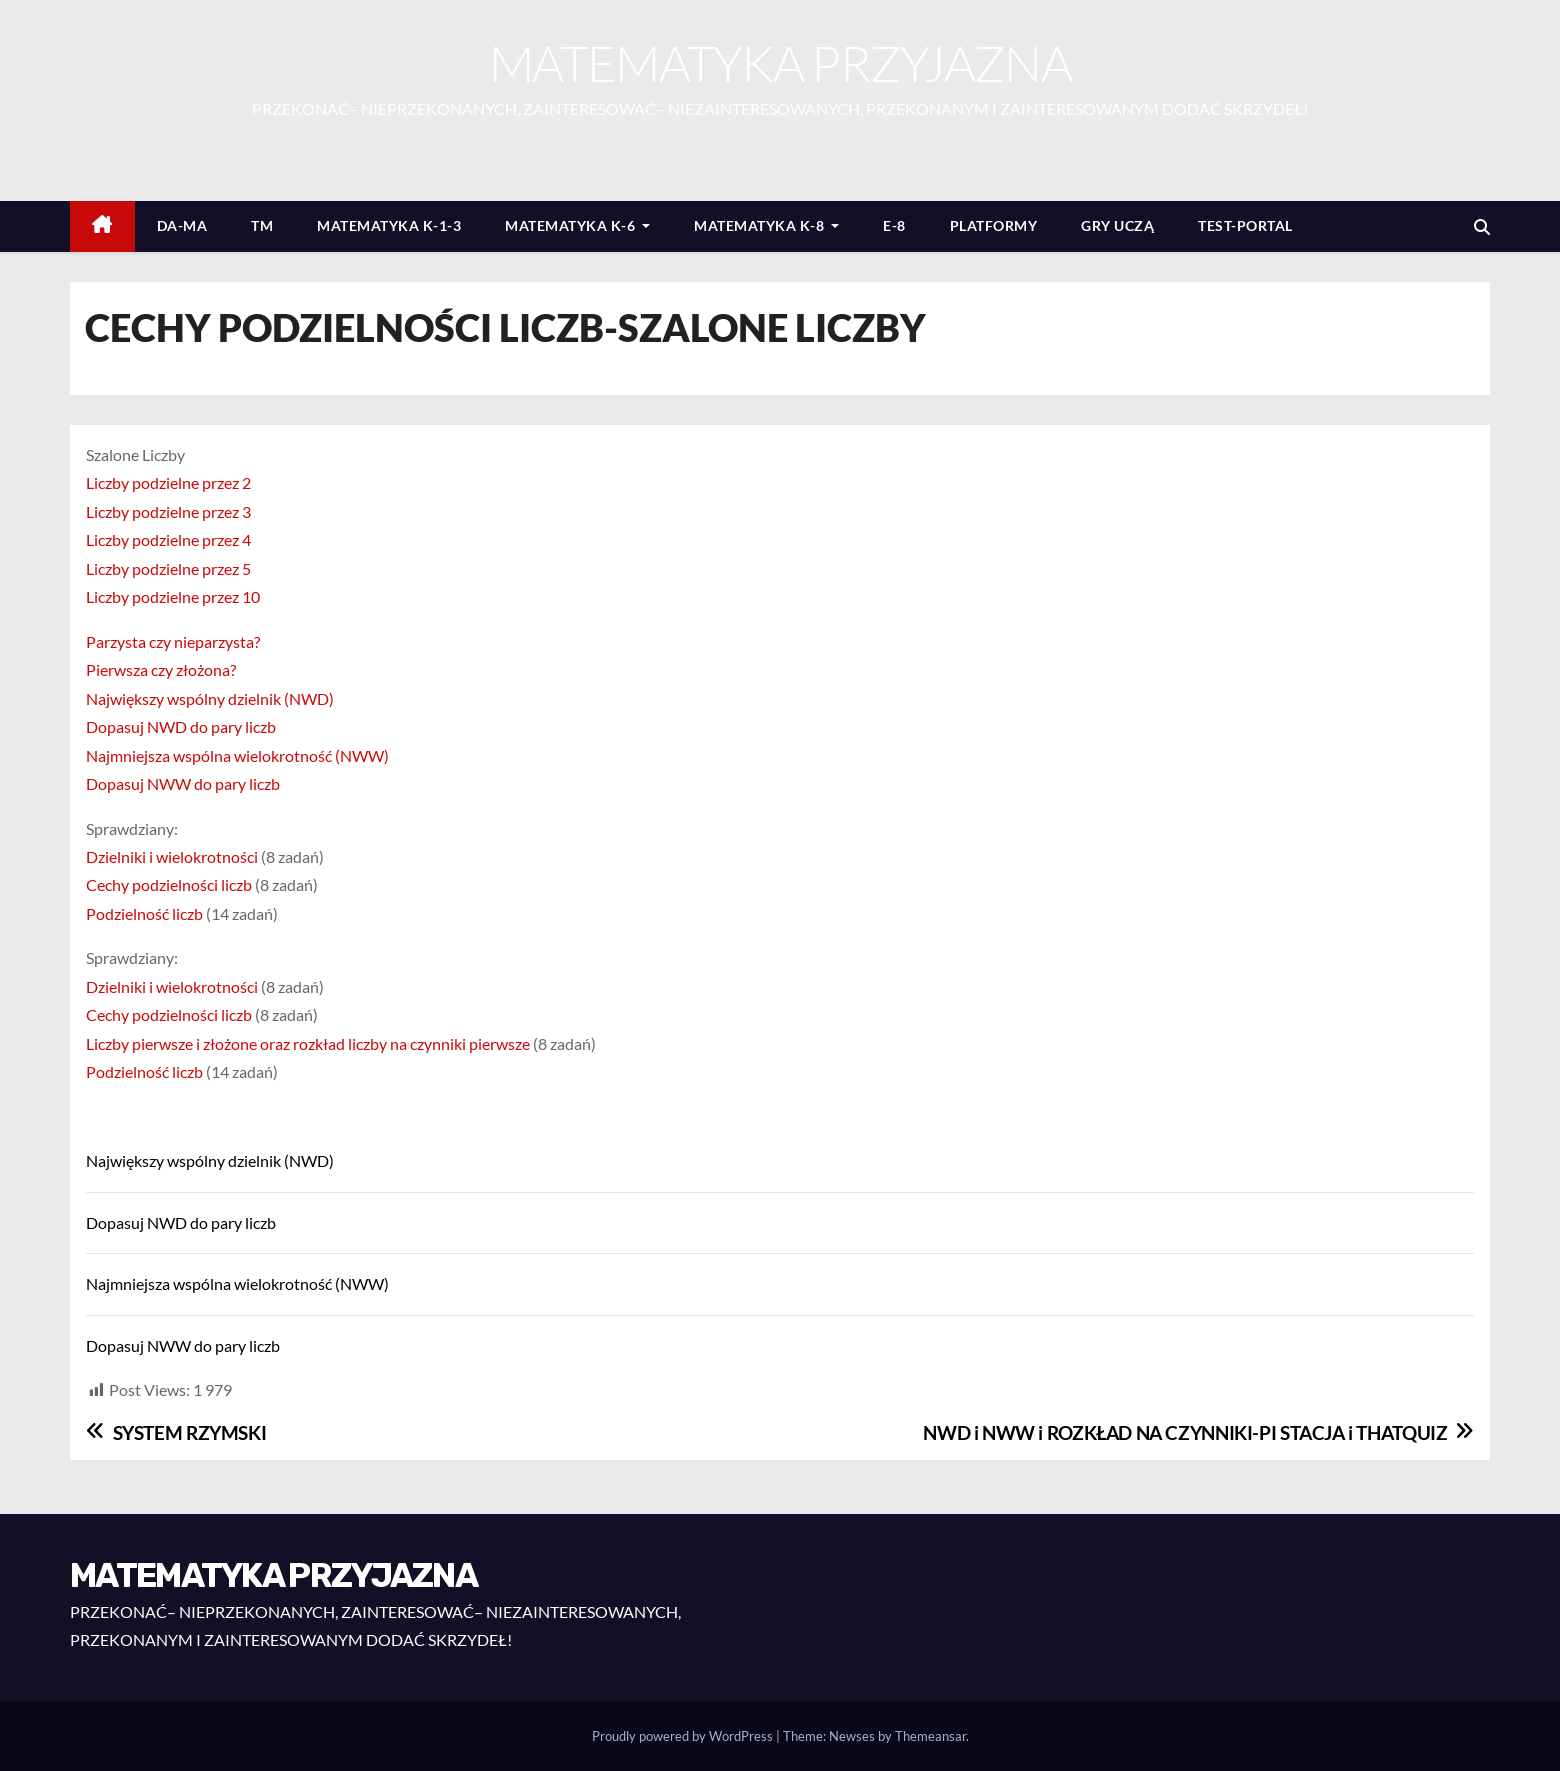 This screenshot has height=1771, width=1560. What do you see at coordinates (930, 1736) in the screenshot?
I see `Themeansar` at bounding box center [930, 1736].